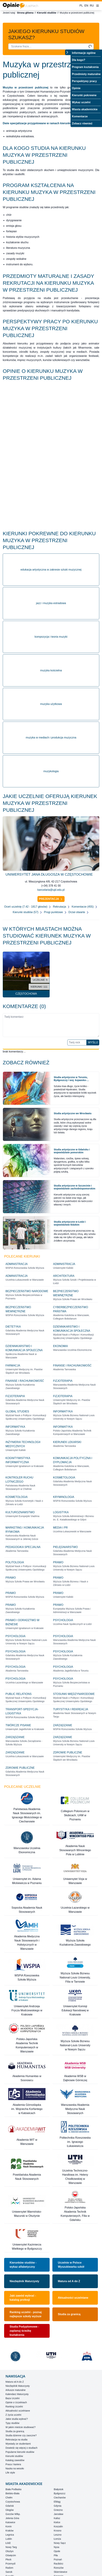  I want to click on Opinie, so click(76, 88).